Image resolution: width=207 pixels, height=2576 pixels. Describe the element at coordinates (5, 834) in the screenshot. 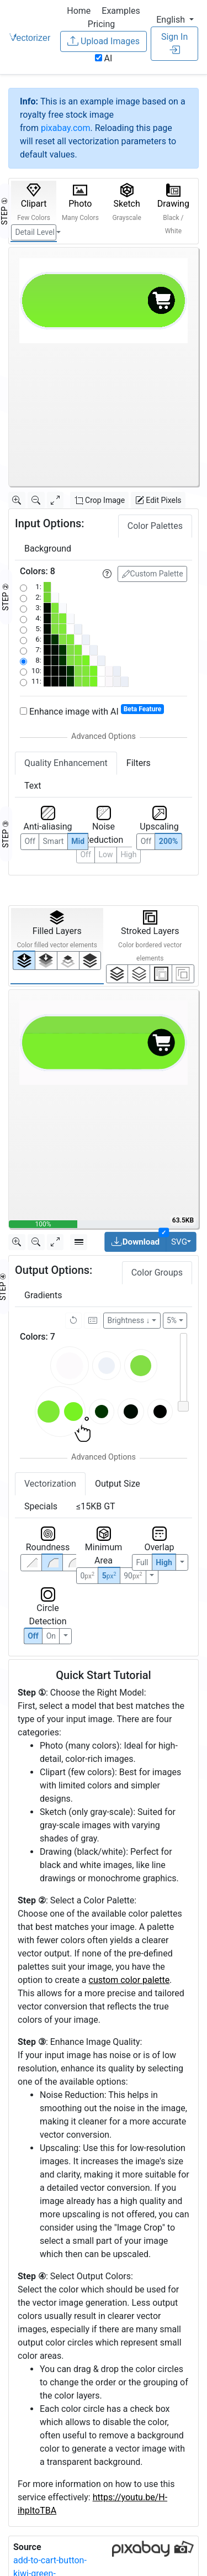

I see `STEP ③` at that location.